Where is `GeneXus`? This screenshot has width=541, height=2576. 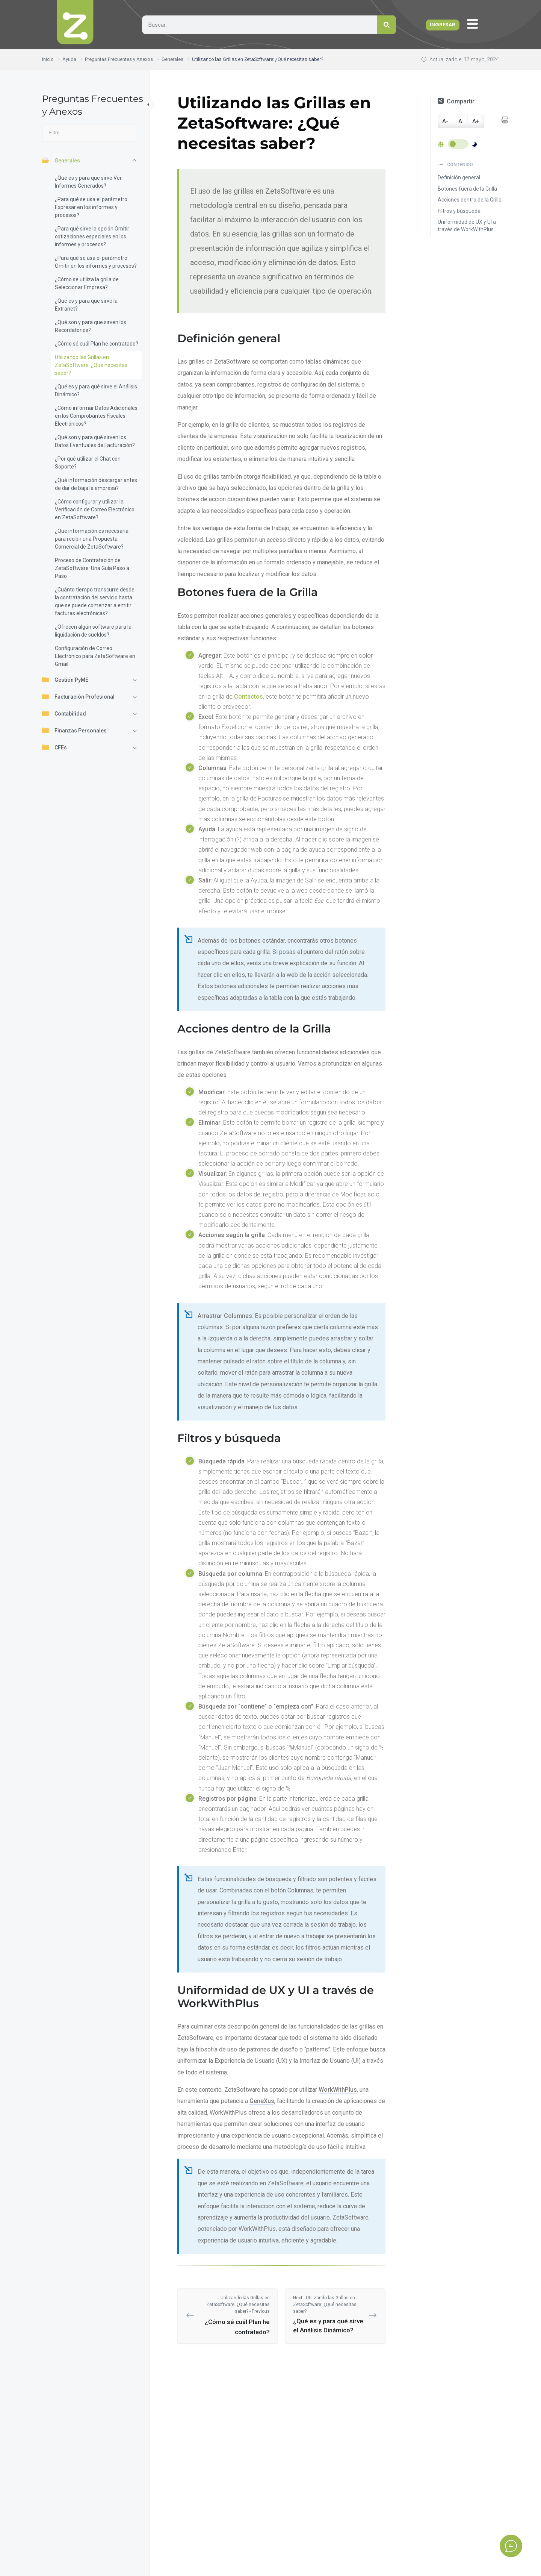 GeneXus is located at coordinates (261, 2100).